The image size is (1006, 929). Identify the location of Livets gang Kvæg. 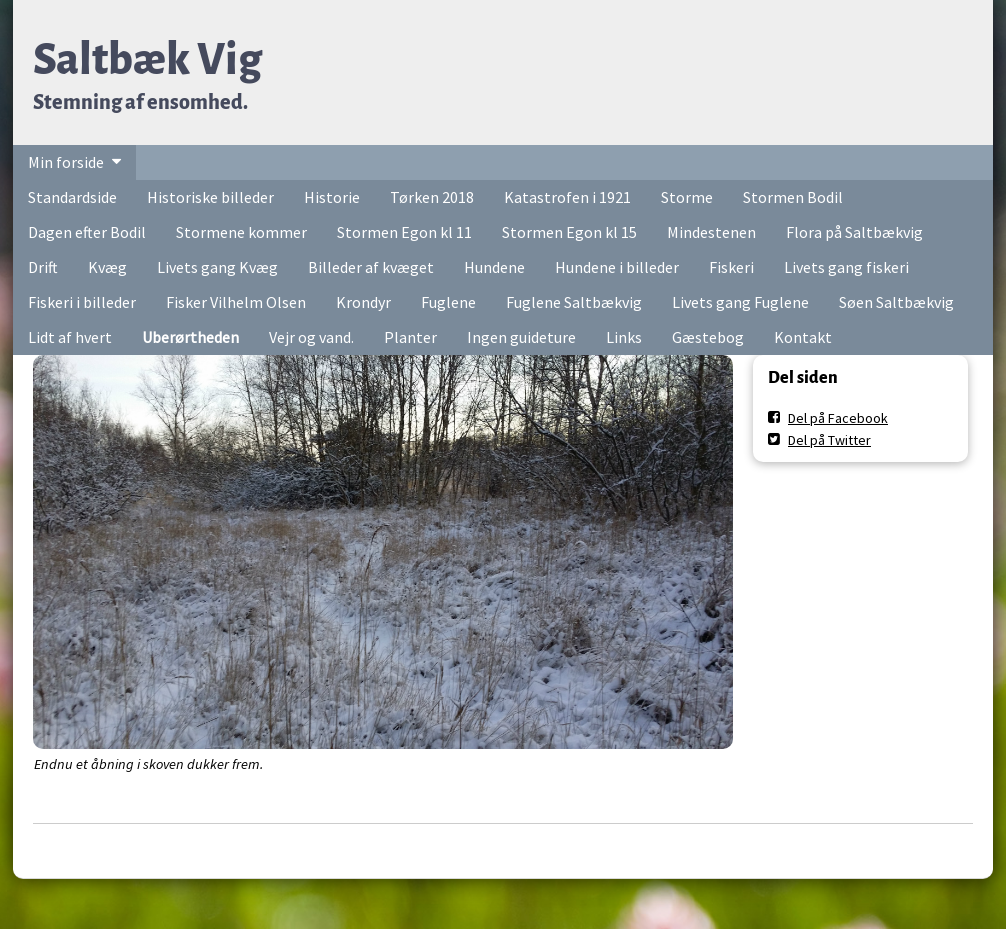
(217, 267).